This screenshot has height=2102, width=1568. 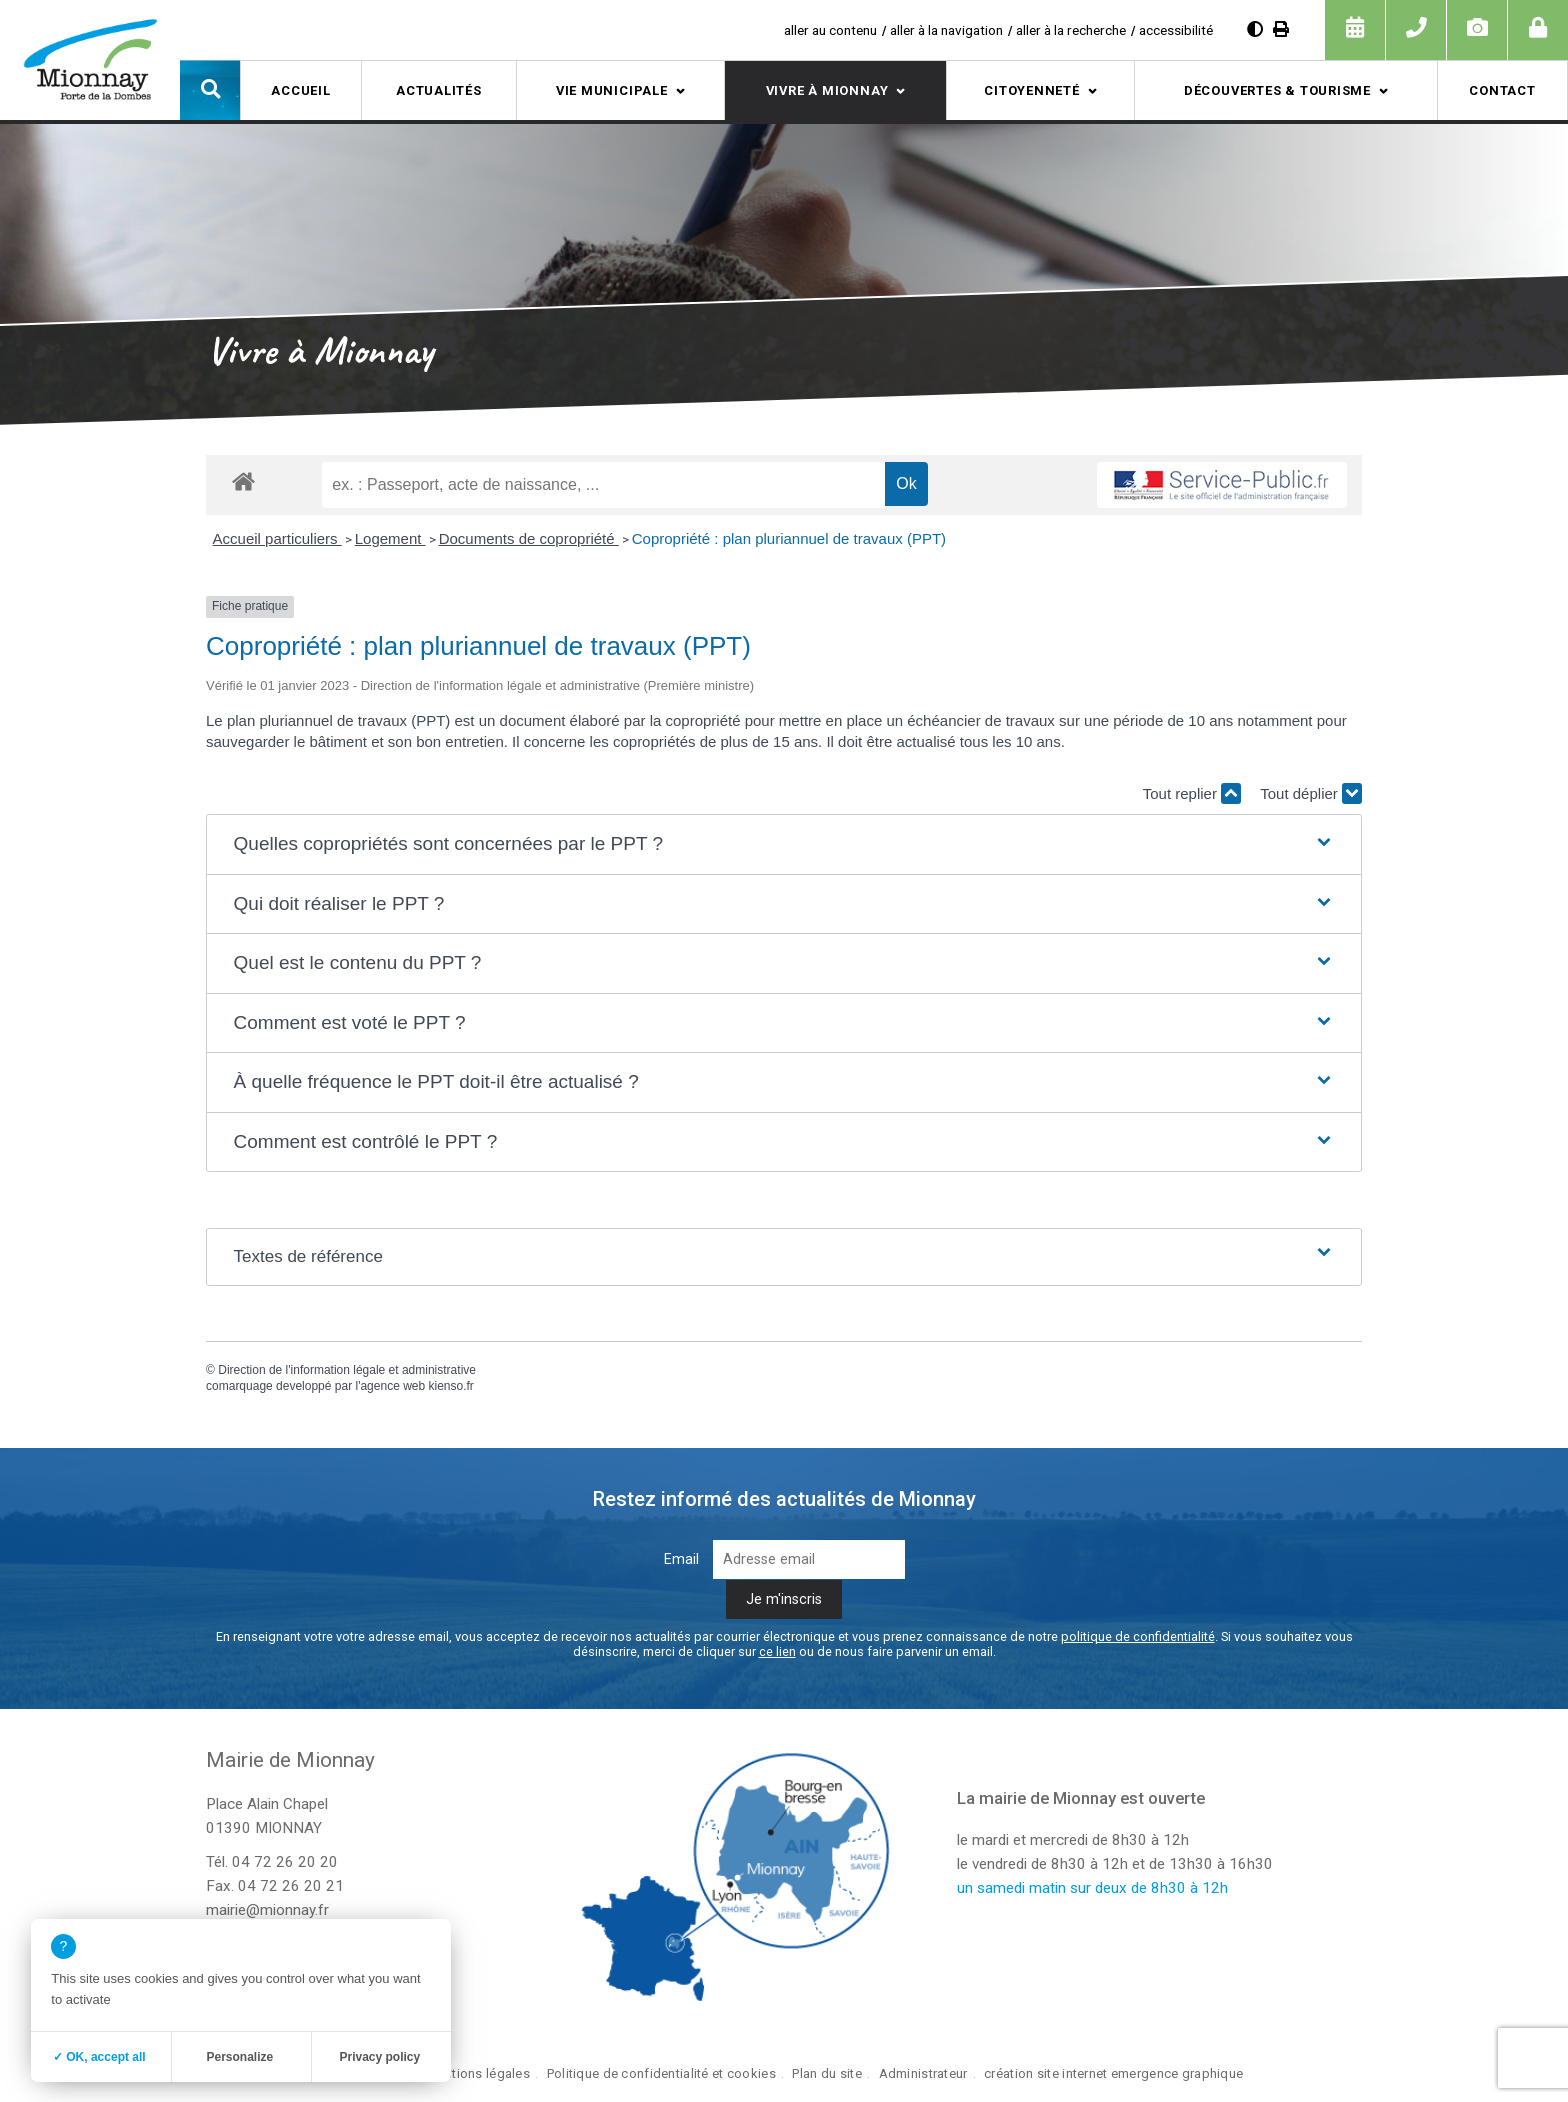 I want to click on Email, so click(x=681, y=1559).